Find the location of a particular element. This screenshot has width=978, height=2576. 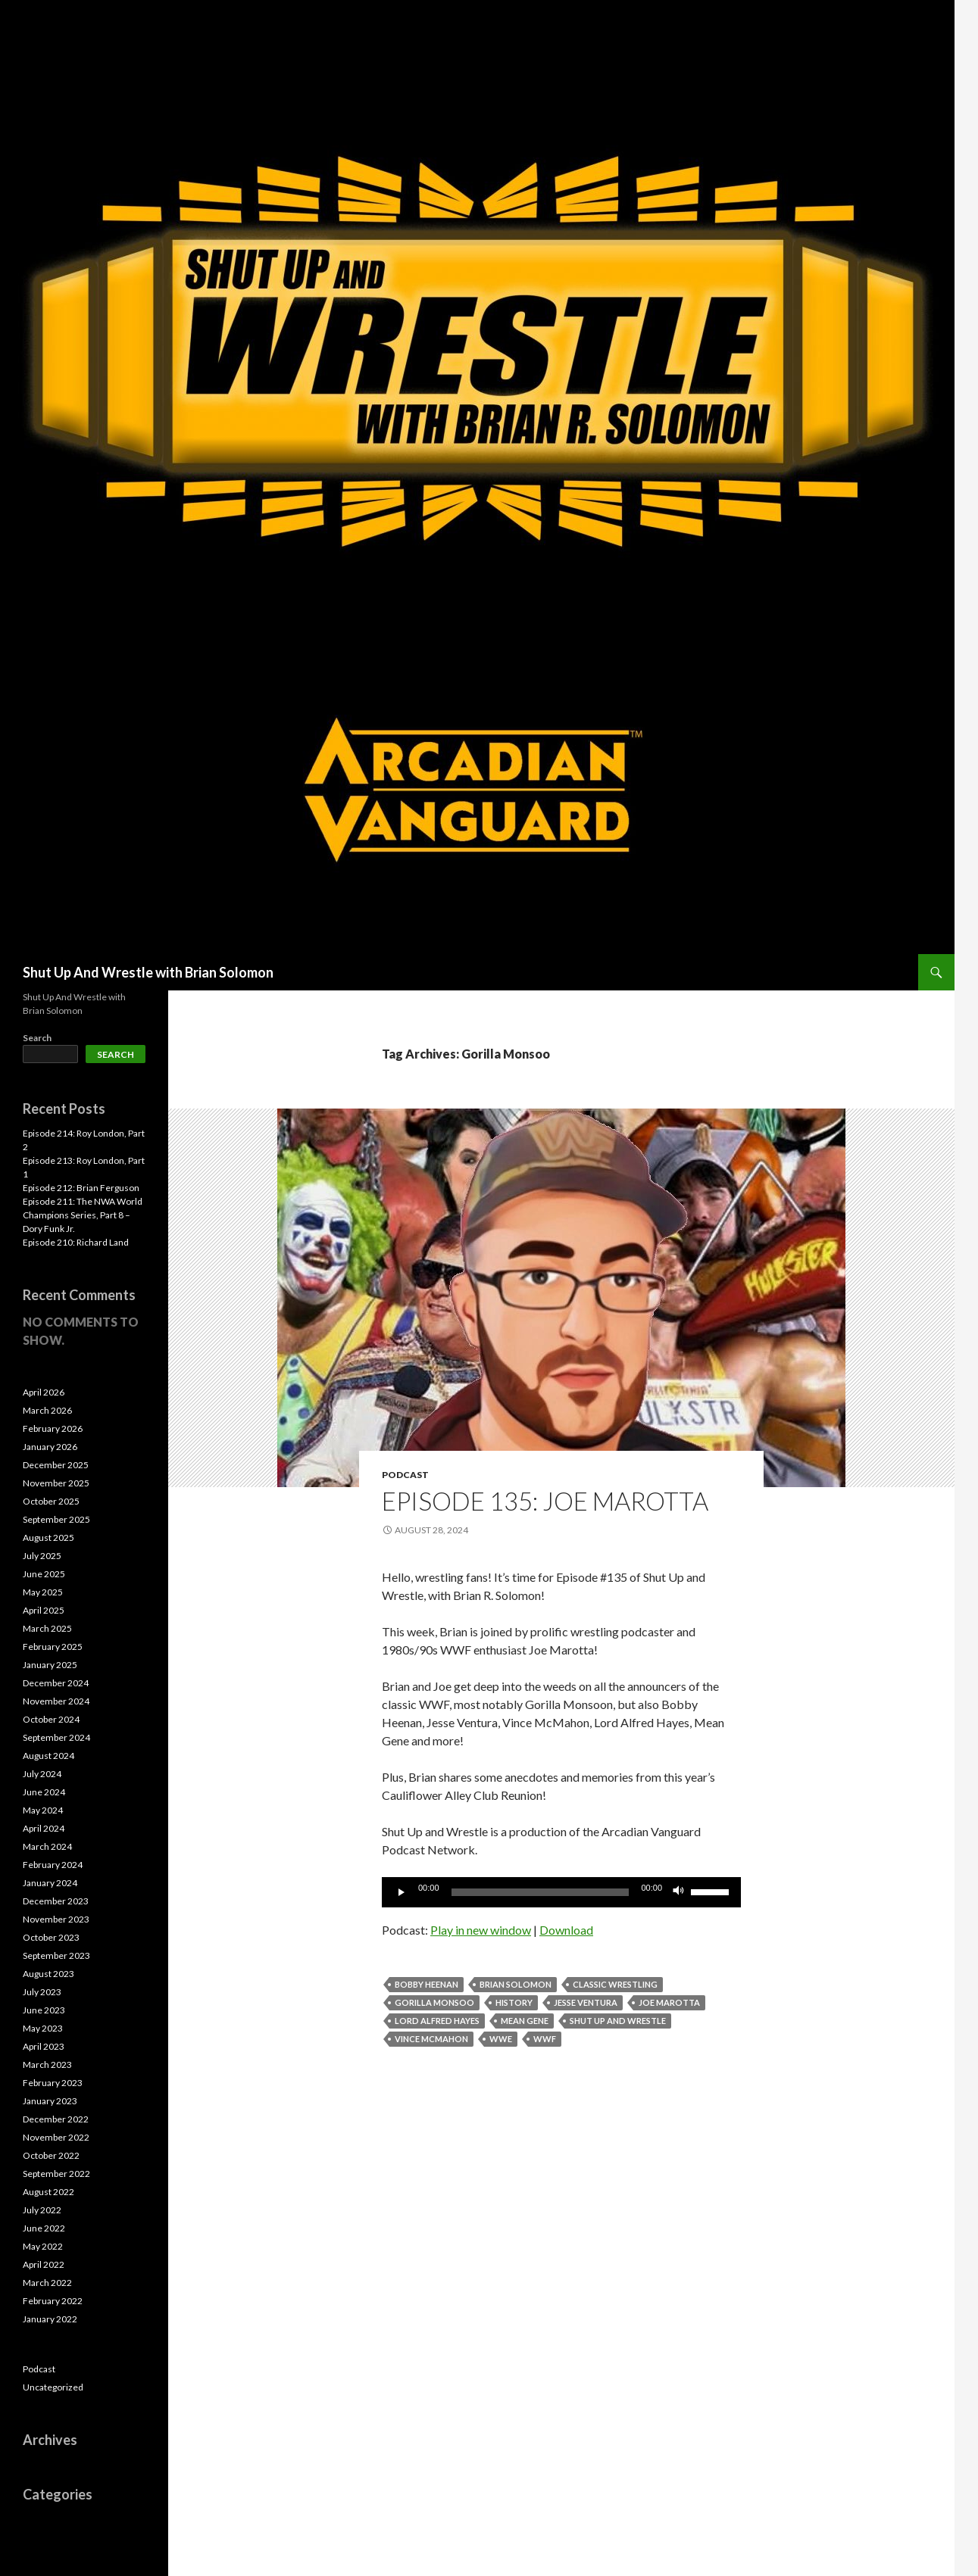

March 2024 is located at coordinates (47, 1846).